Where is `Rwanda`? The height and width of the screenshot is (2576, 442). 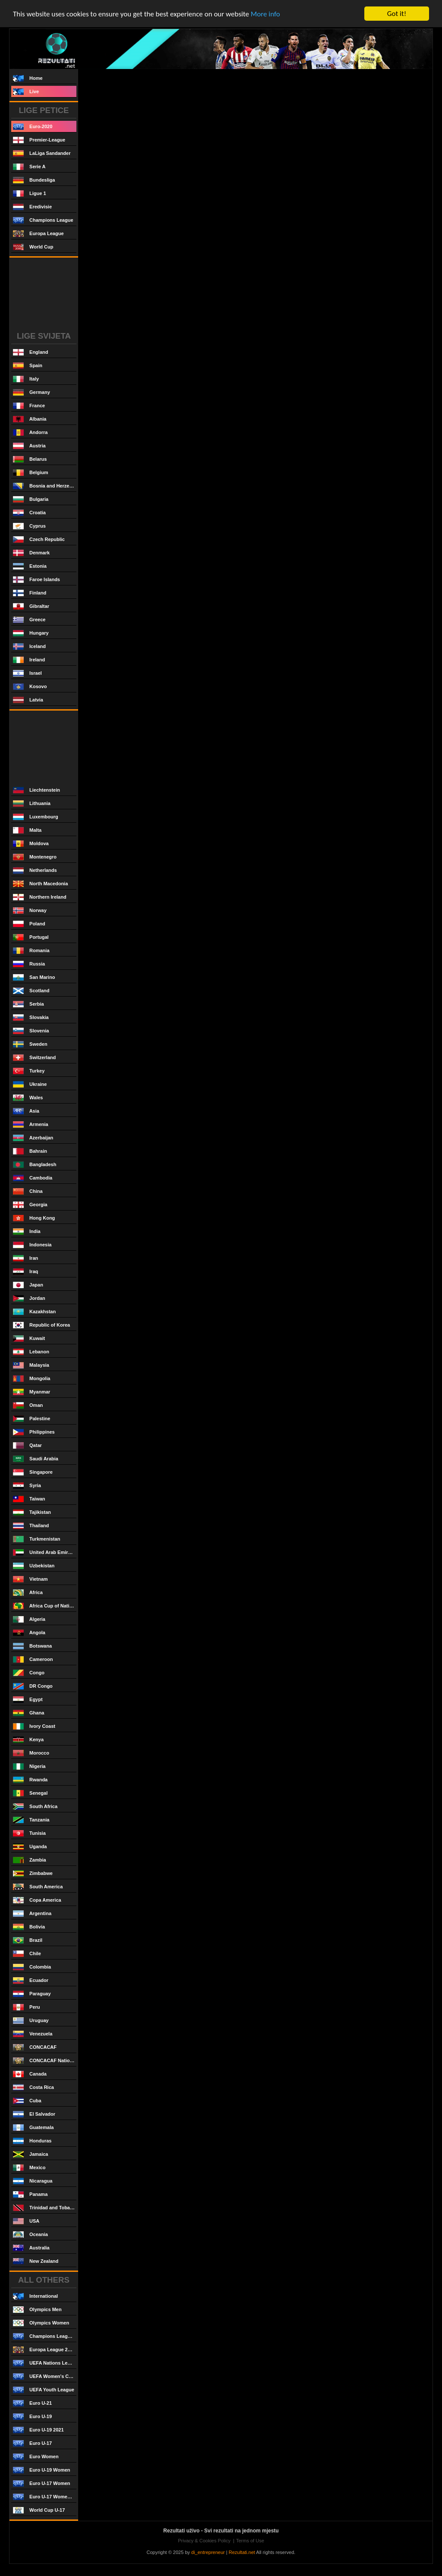
Rwanda is located at coordinates (30, 1780).